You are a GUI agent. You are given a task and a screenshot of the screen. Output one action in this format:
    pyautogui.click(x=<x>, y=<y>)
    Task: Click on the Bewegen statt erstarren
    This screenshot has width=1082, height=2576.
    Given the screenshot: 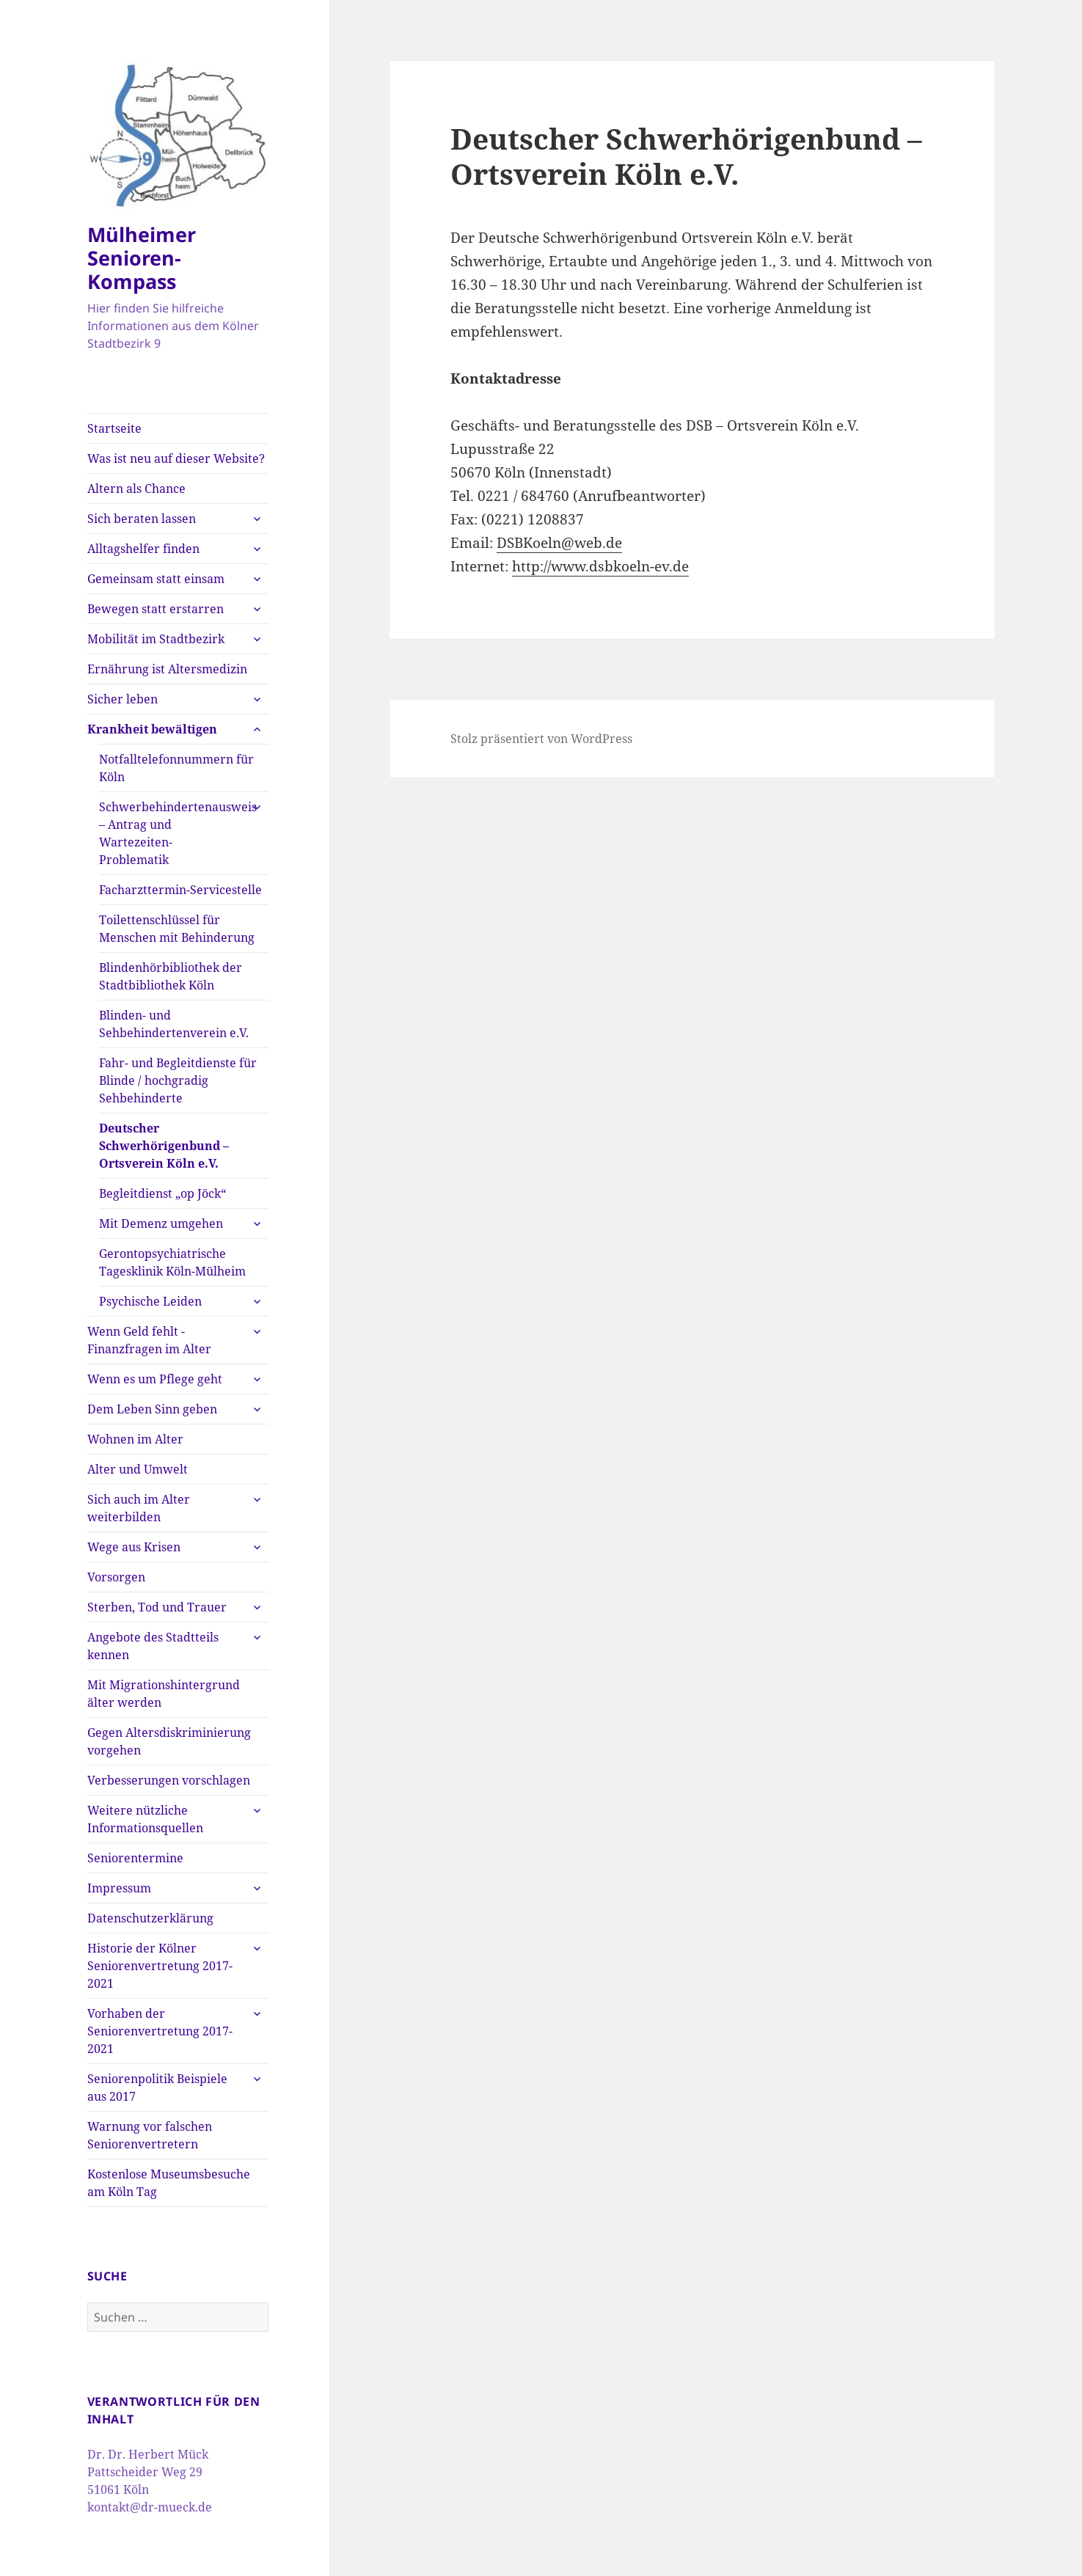 What is the action you would take?
    pyautogui.click(x=155, y=609)
    